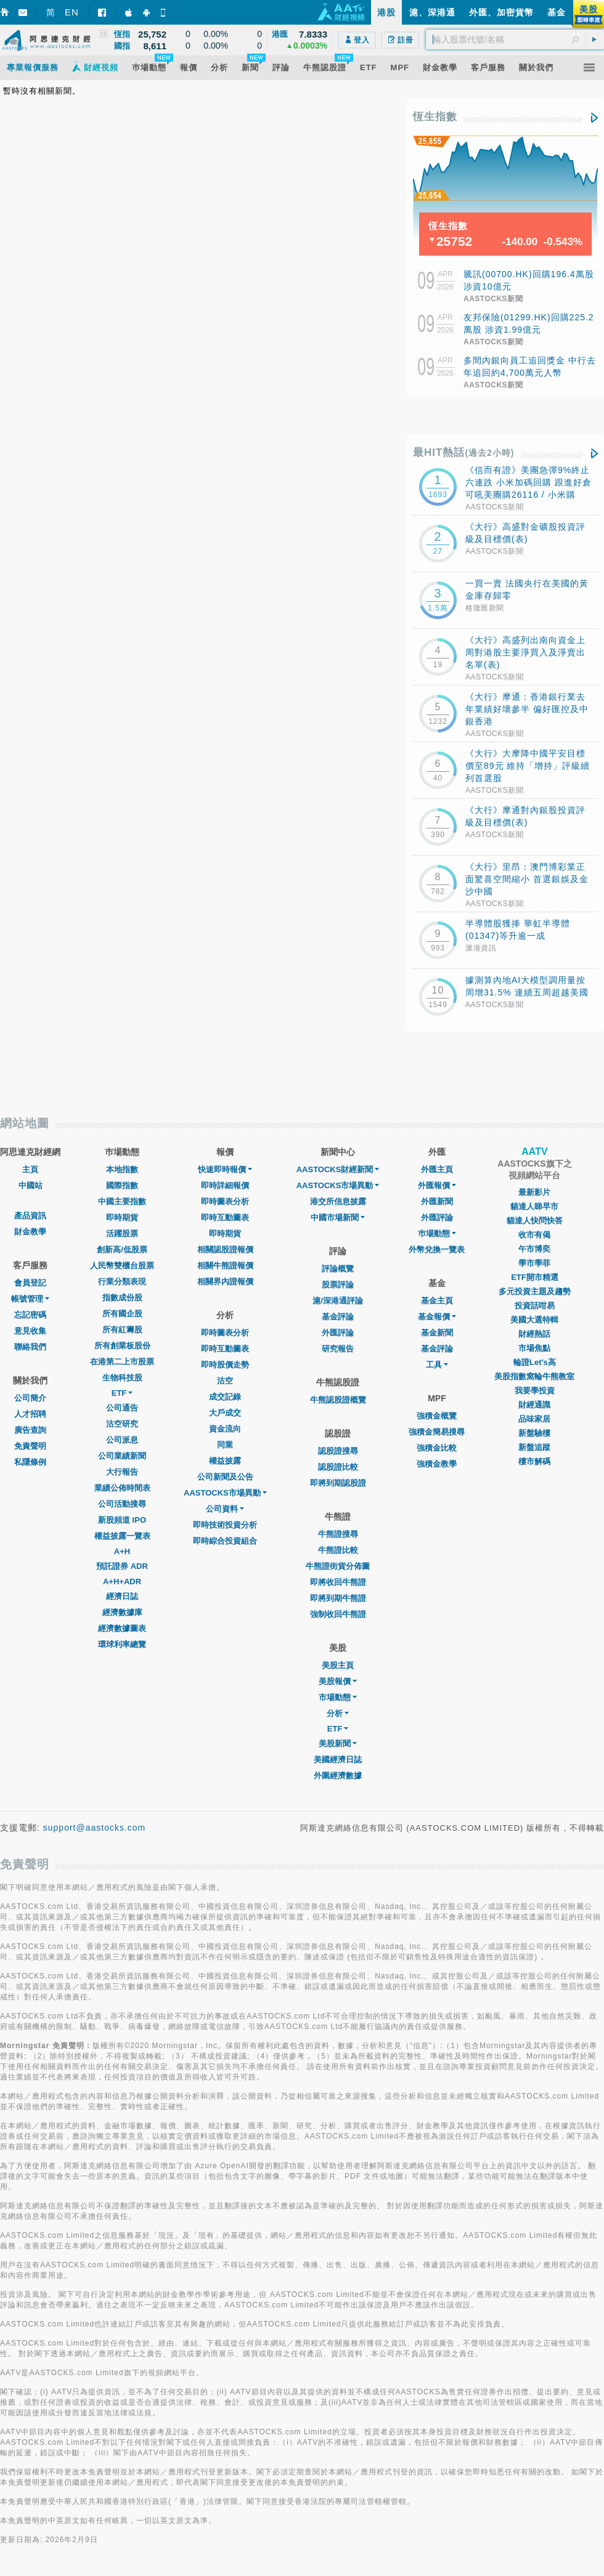  I want to click on 帳號管理, so click(30, 1298).